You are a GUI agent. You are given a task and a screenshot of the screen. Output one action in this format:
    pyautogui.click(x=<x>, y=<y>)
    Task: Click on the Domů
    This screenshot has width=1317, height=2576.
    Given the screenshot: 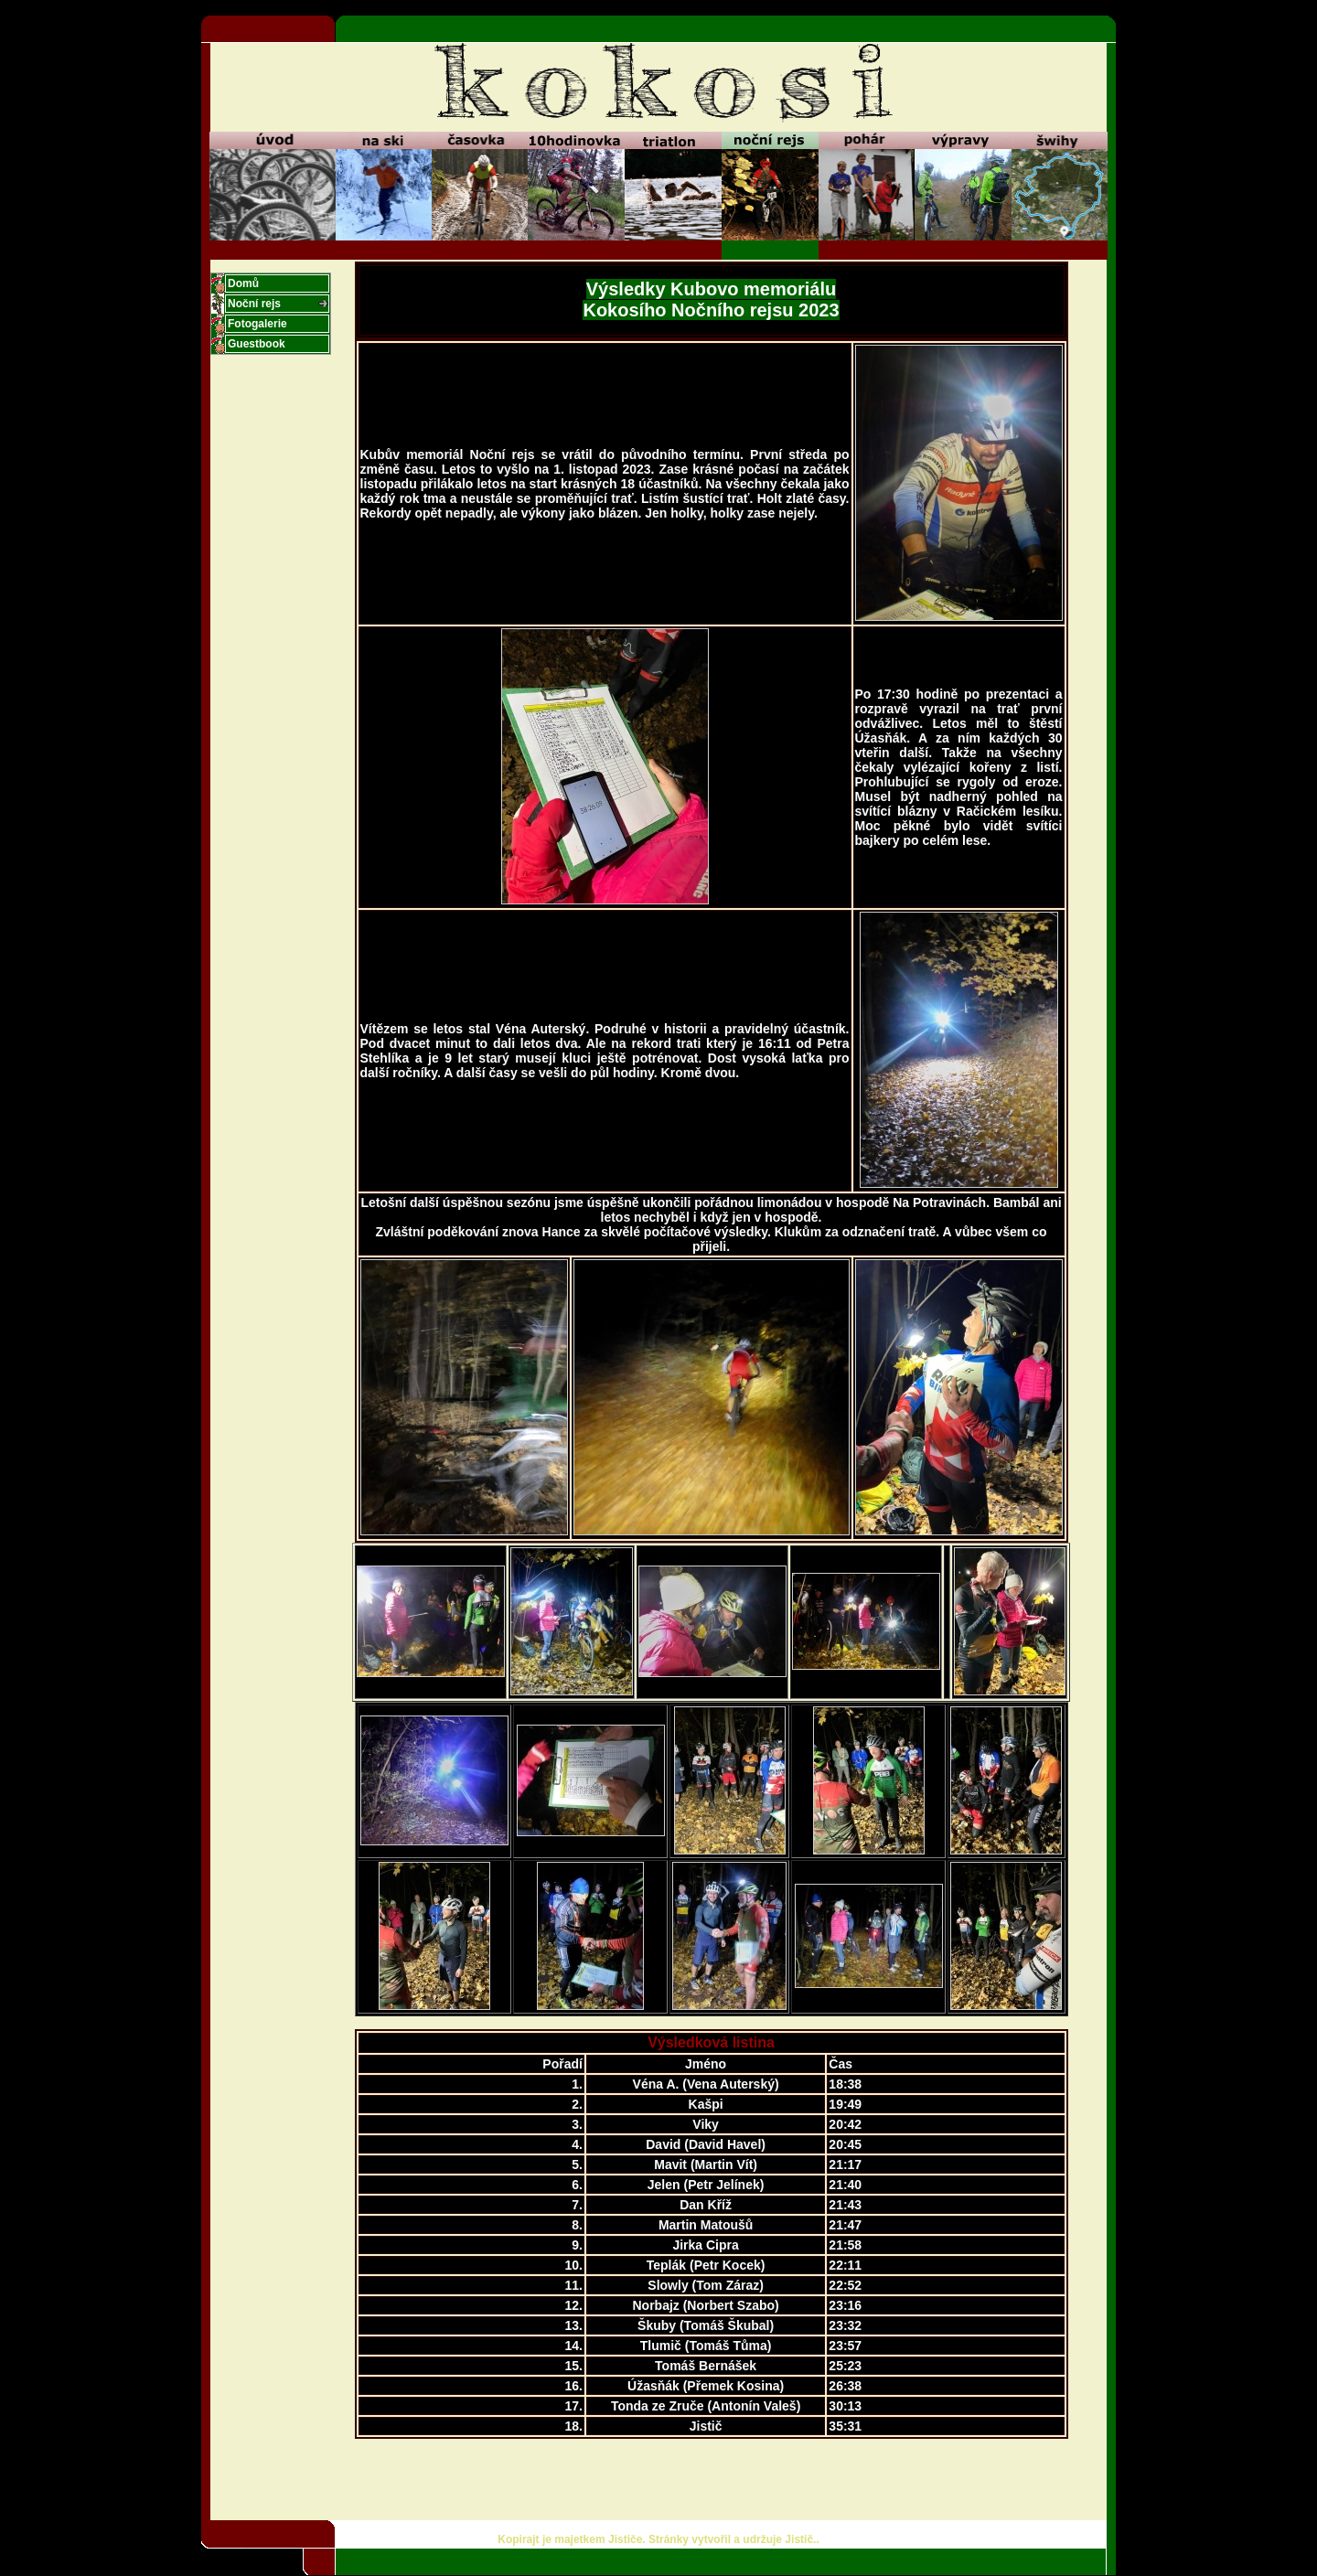 What is the action you would take?
    pyautogui.click(x=243, y=283)
    